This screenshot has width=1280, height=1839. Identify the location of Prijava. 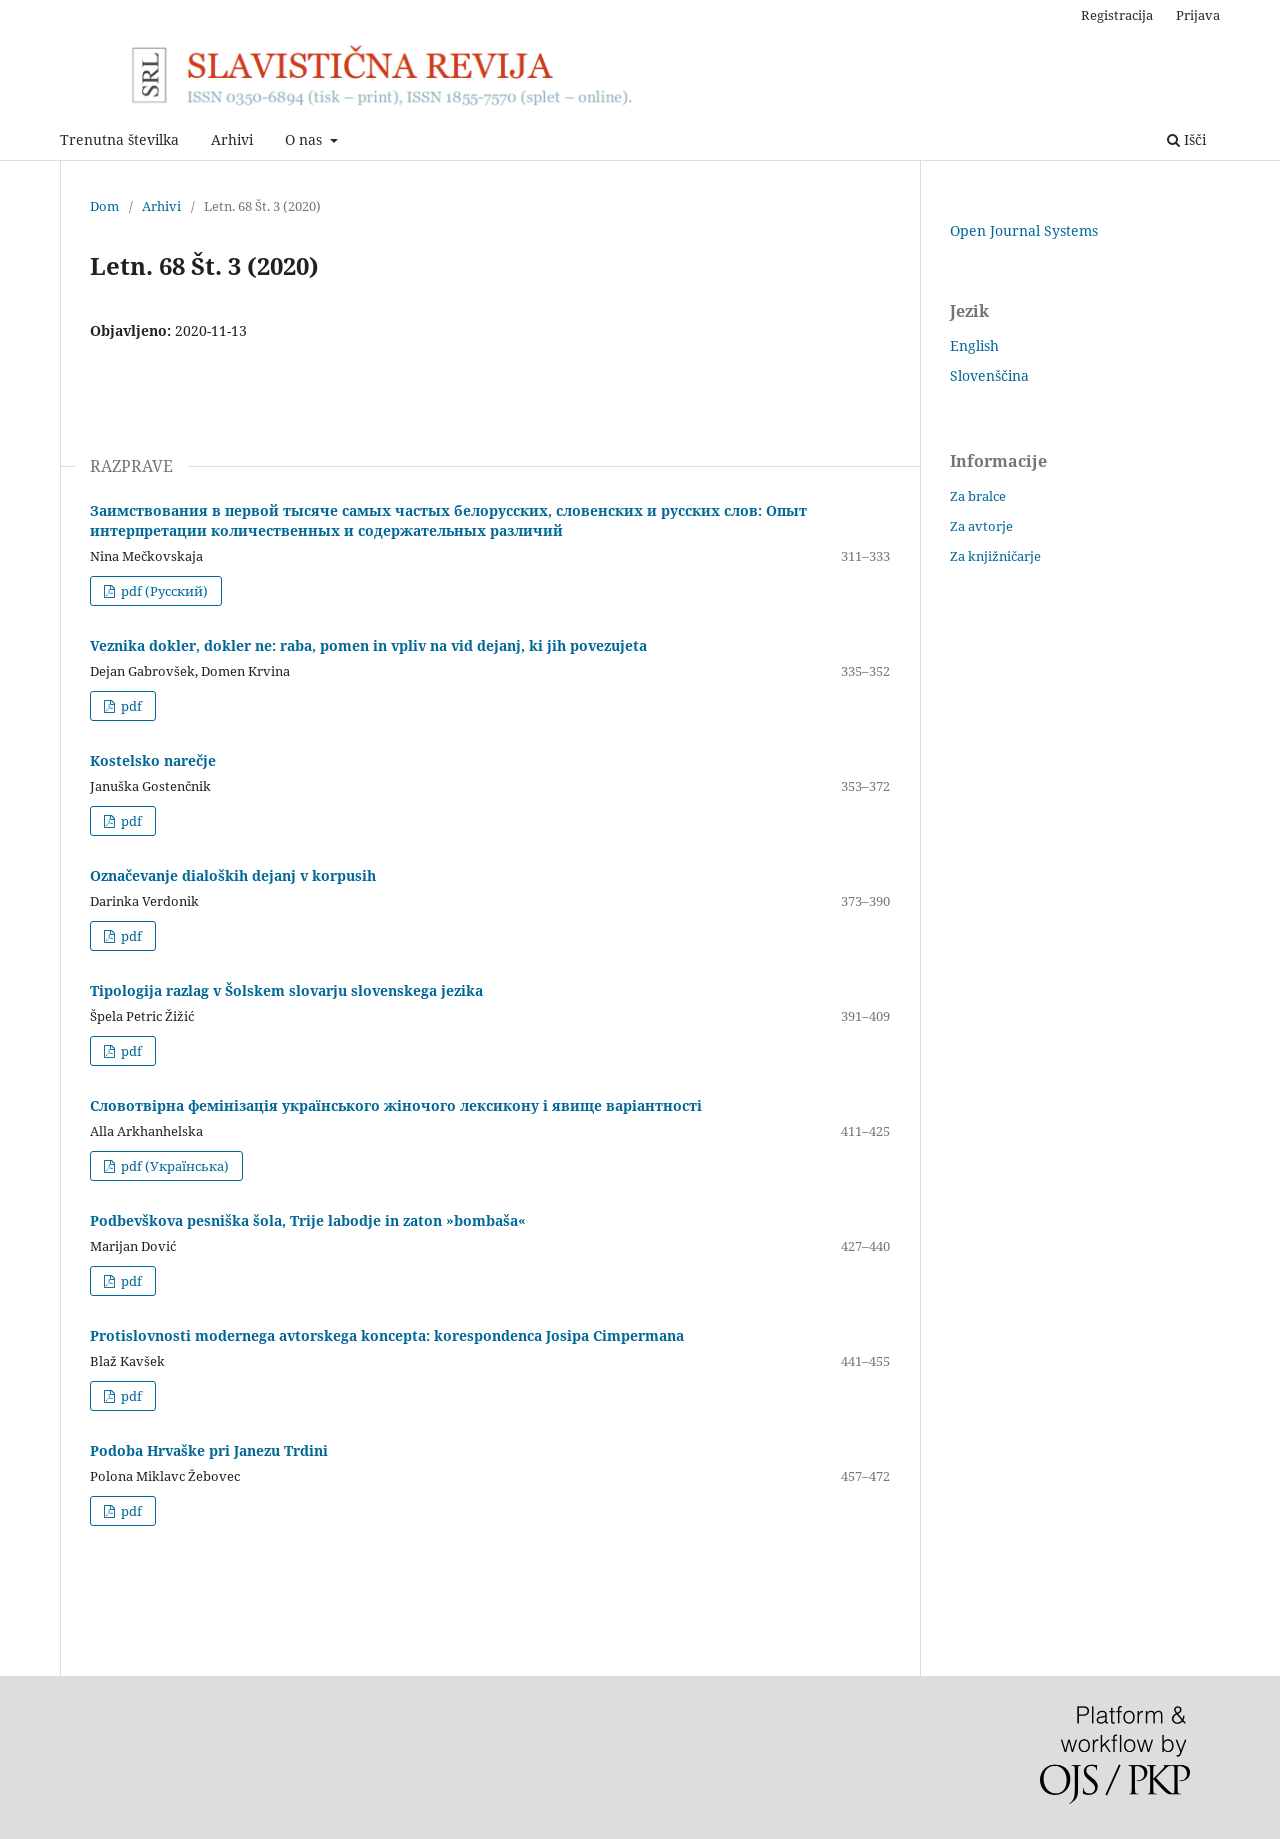
(1198, 15).